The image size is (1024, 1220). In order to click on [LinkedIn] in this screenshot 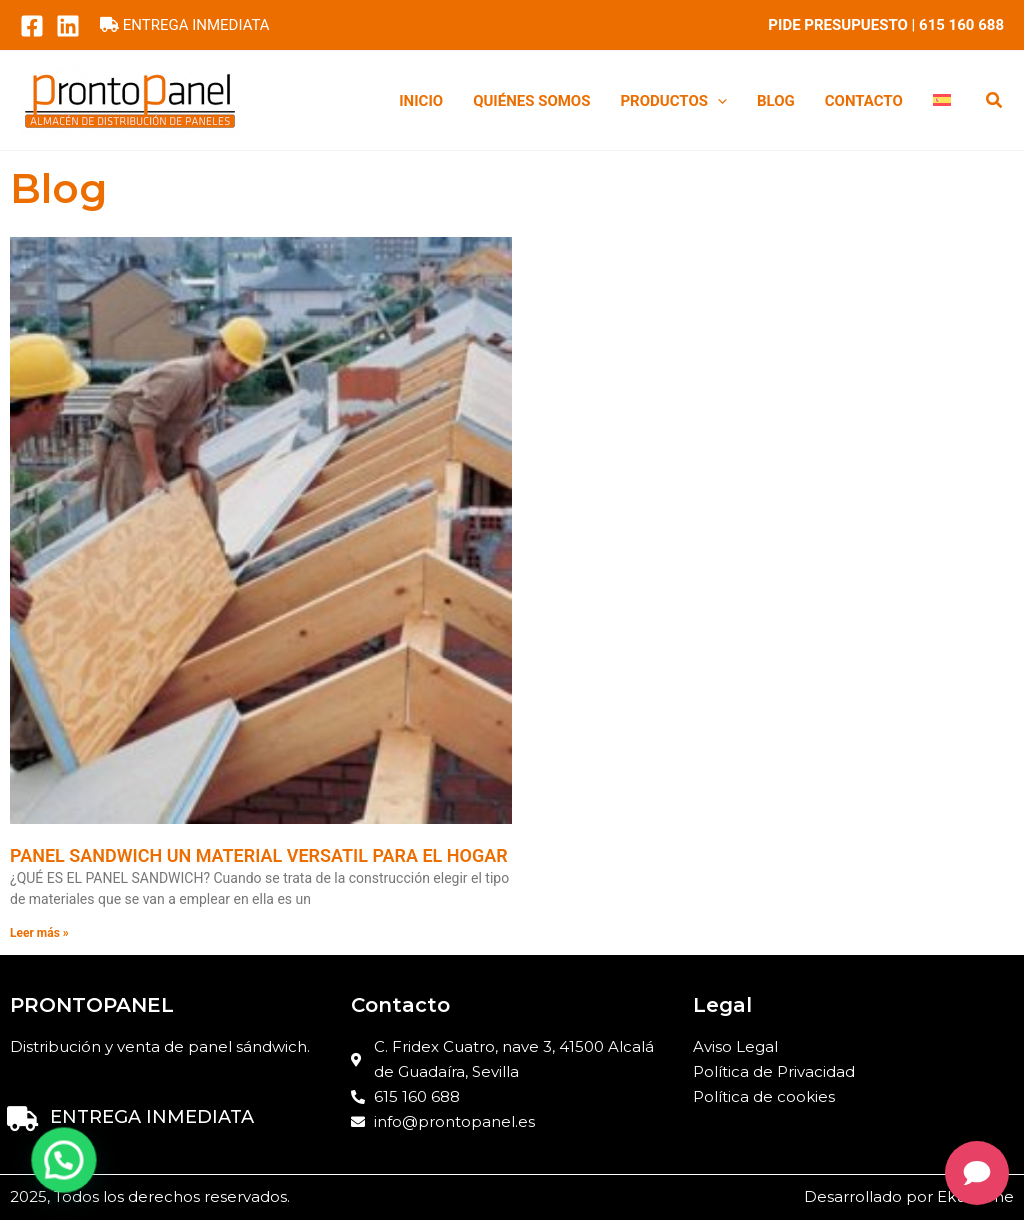, I will do `click(68, 26)`.